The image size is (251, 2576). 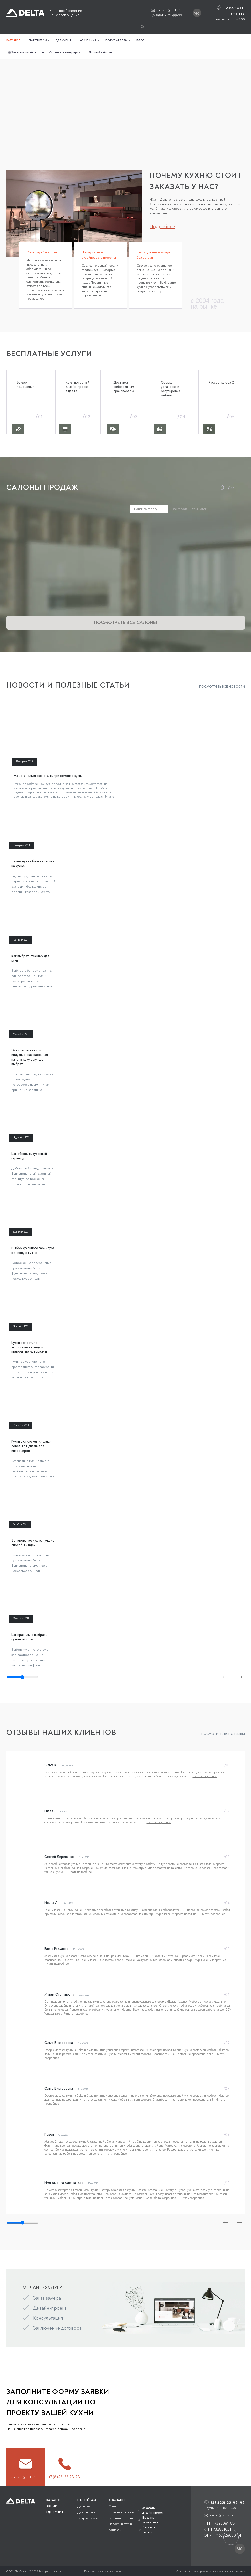 What do you see at coordinates (146, 2529) in the screenshot?
I see `Заказать звонок` at bounding box center [146, 2529].